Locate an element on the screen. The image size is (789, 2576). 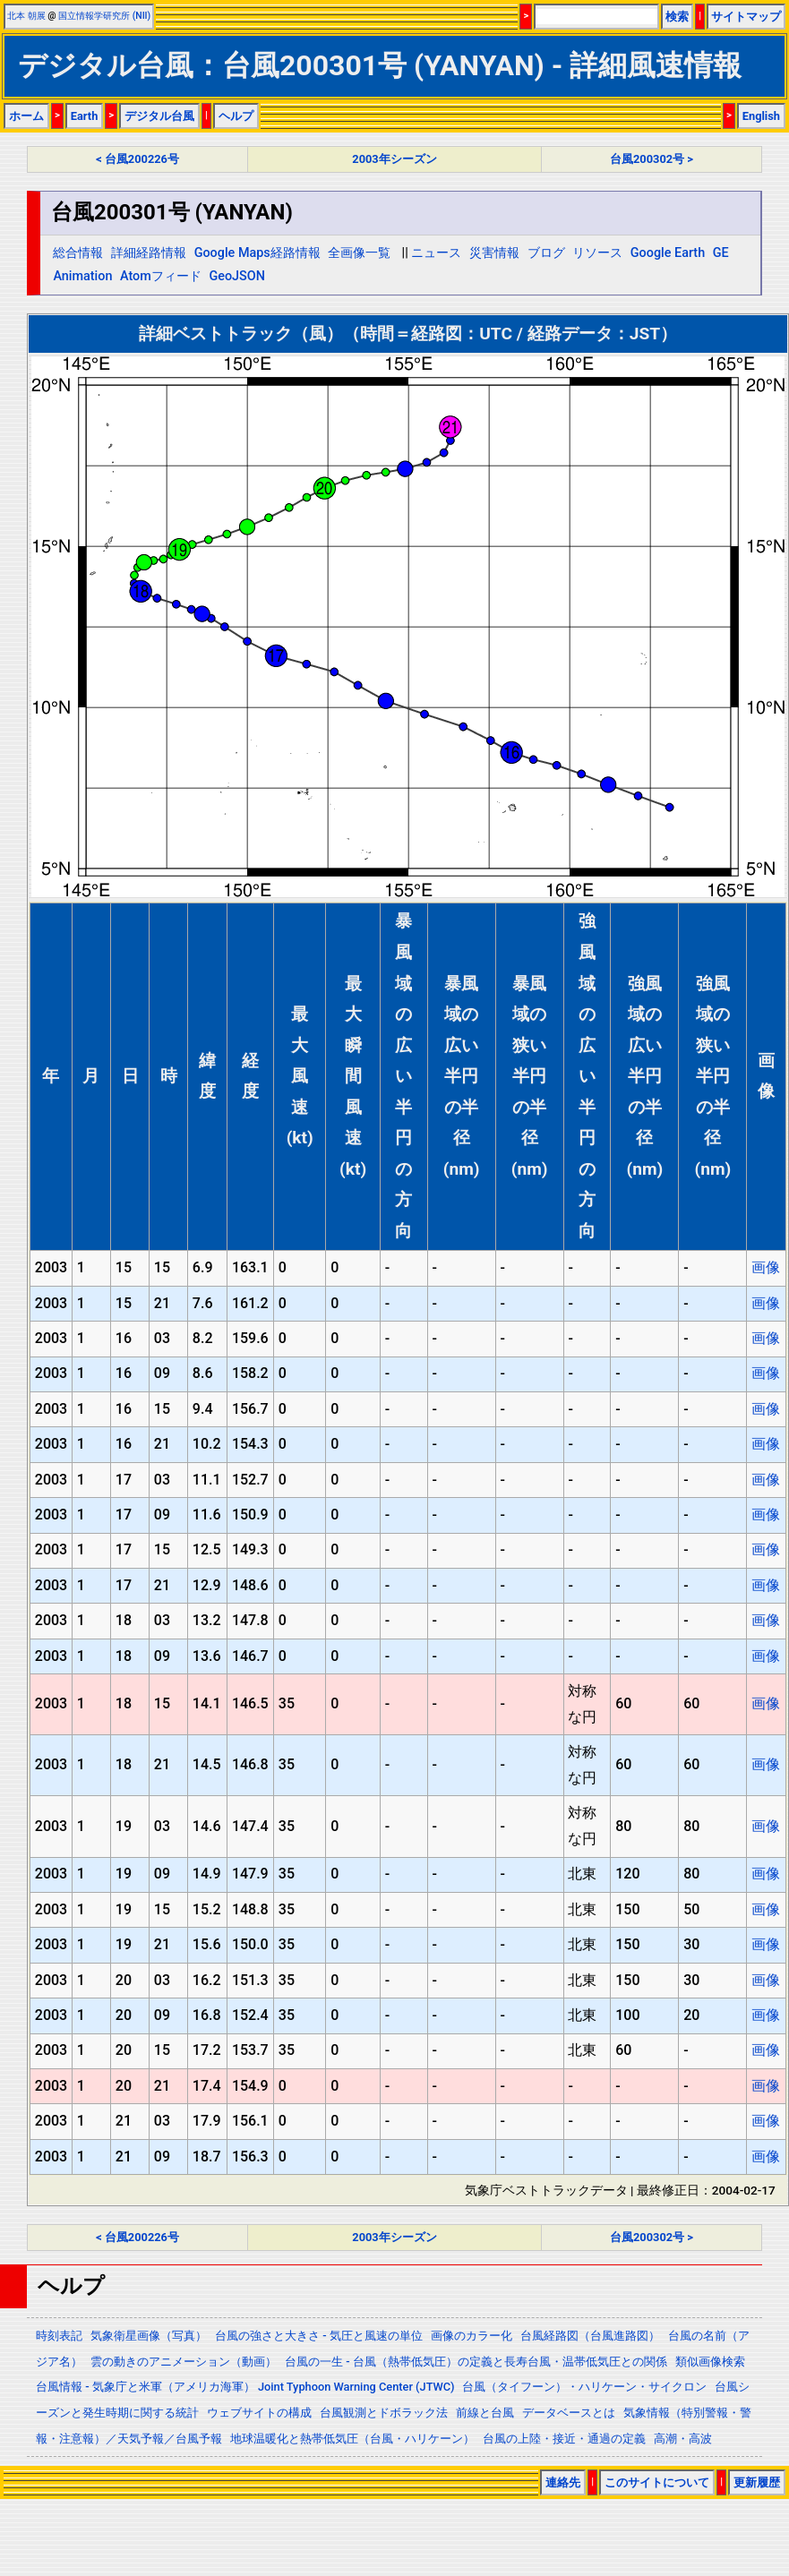
Google Maps経路情報 is located at coordinates (257, 253).